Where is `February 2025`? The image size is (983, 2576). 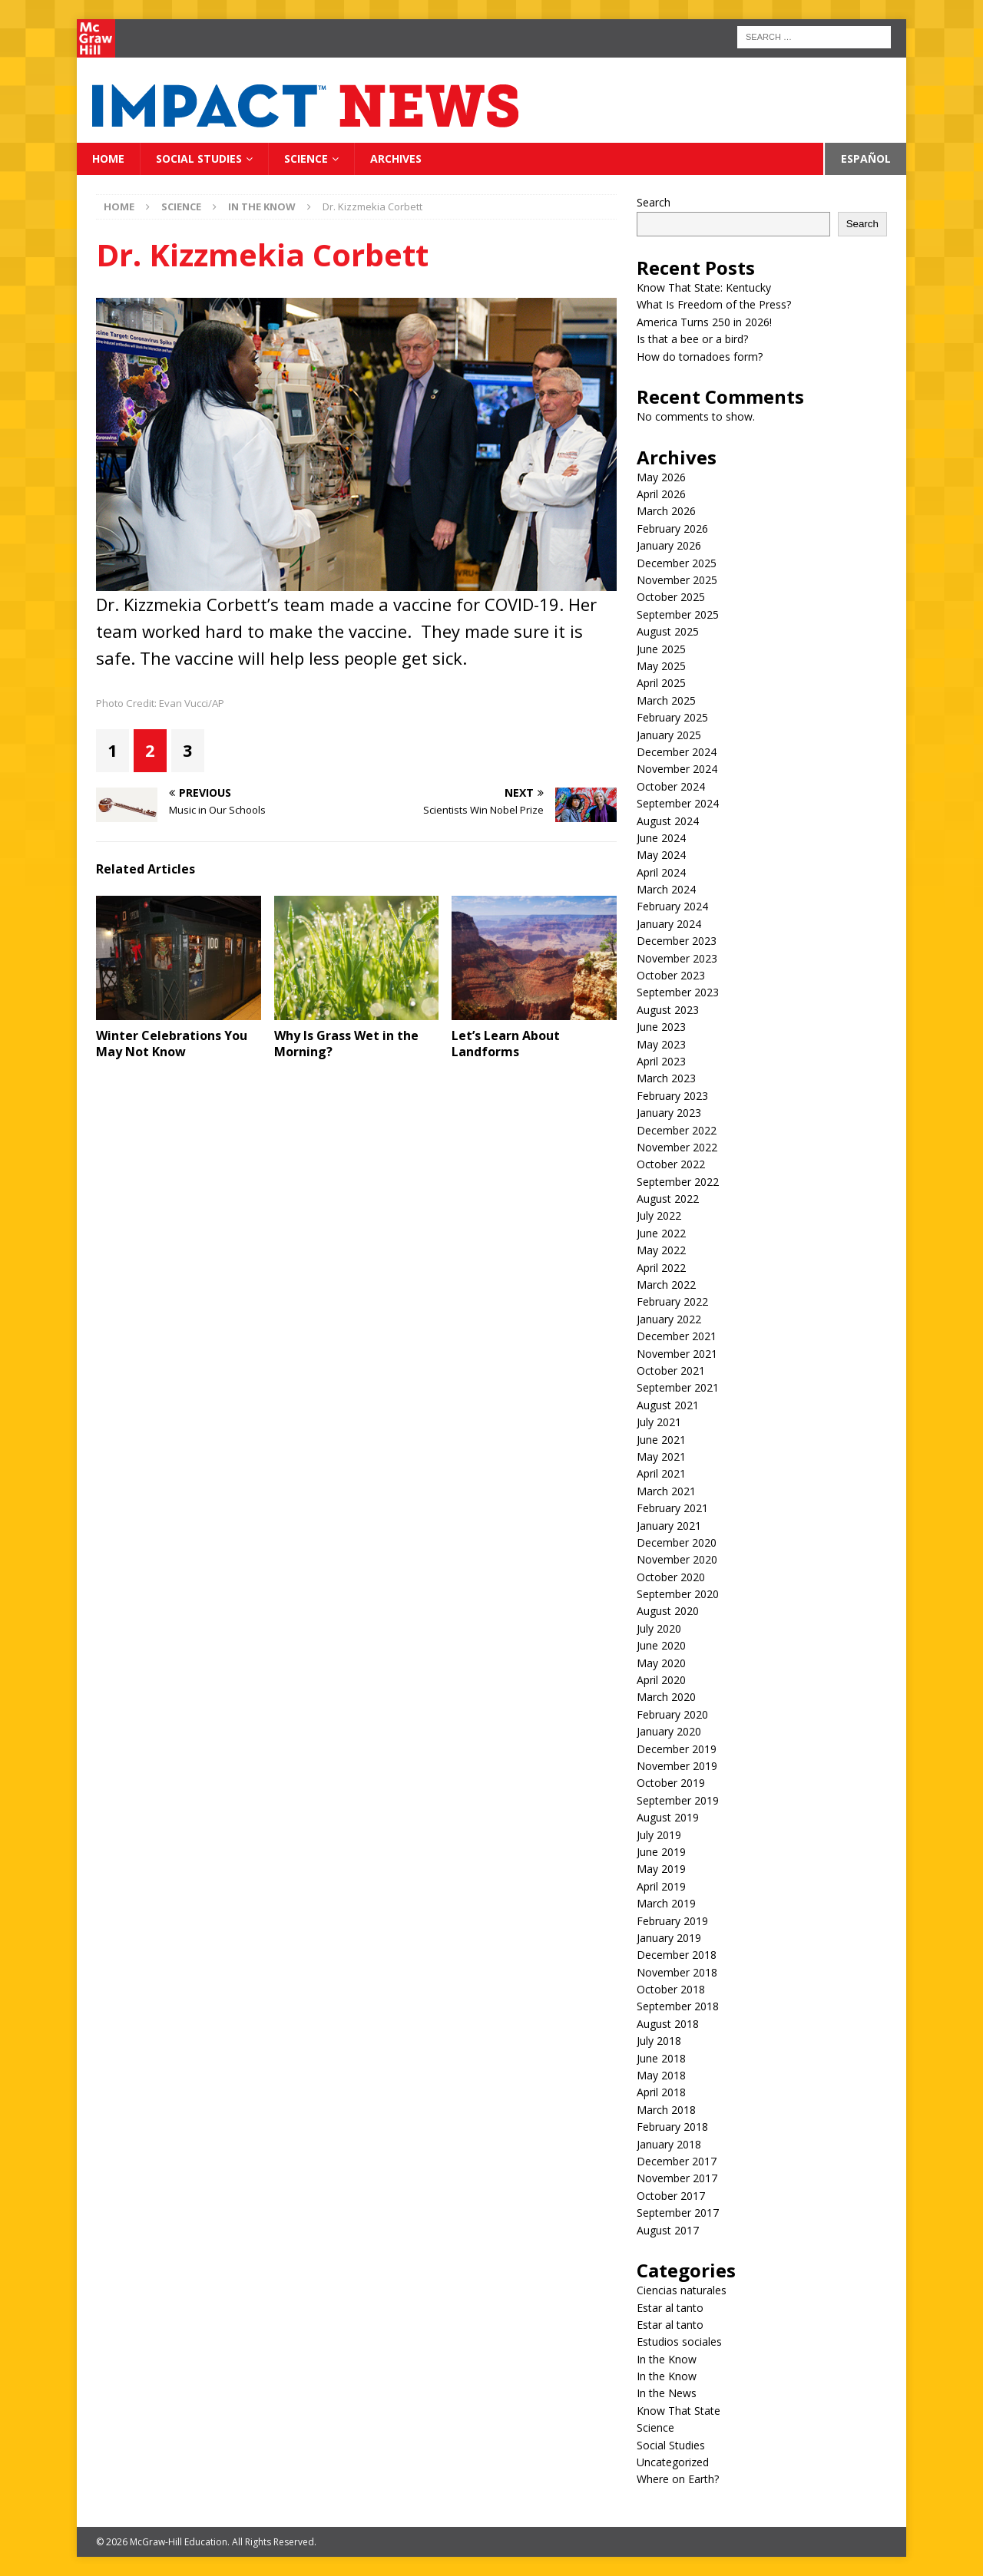
February 2025 is located at coordinates (672, 717).